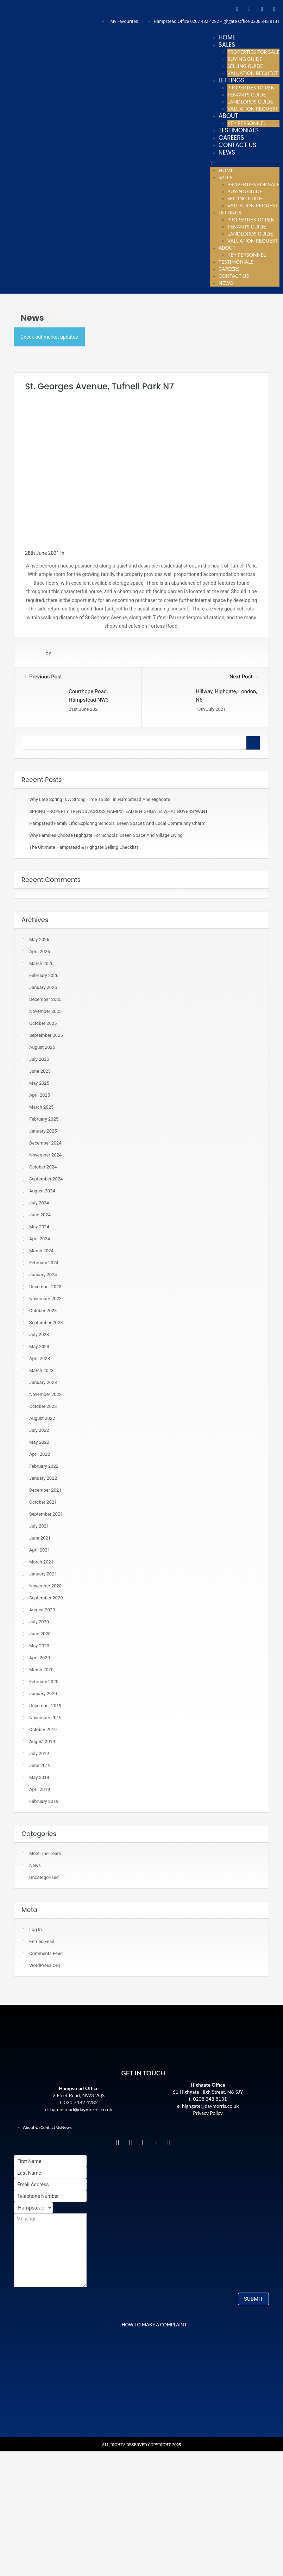 The width and height of the screenshot is (283, 2576). What do you see at coordinates (39, 1777) in the screenshot?
I see `May 2019` at bounding box center [39, 1777].